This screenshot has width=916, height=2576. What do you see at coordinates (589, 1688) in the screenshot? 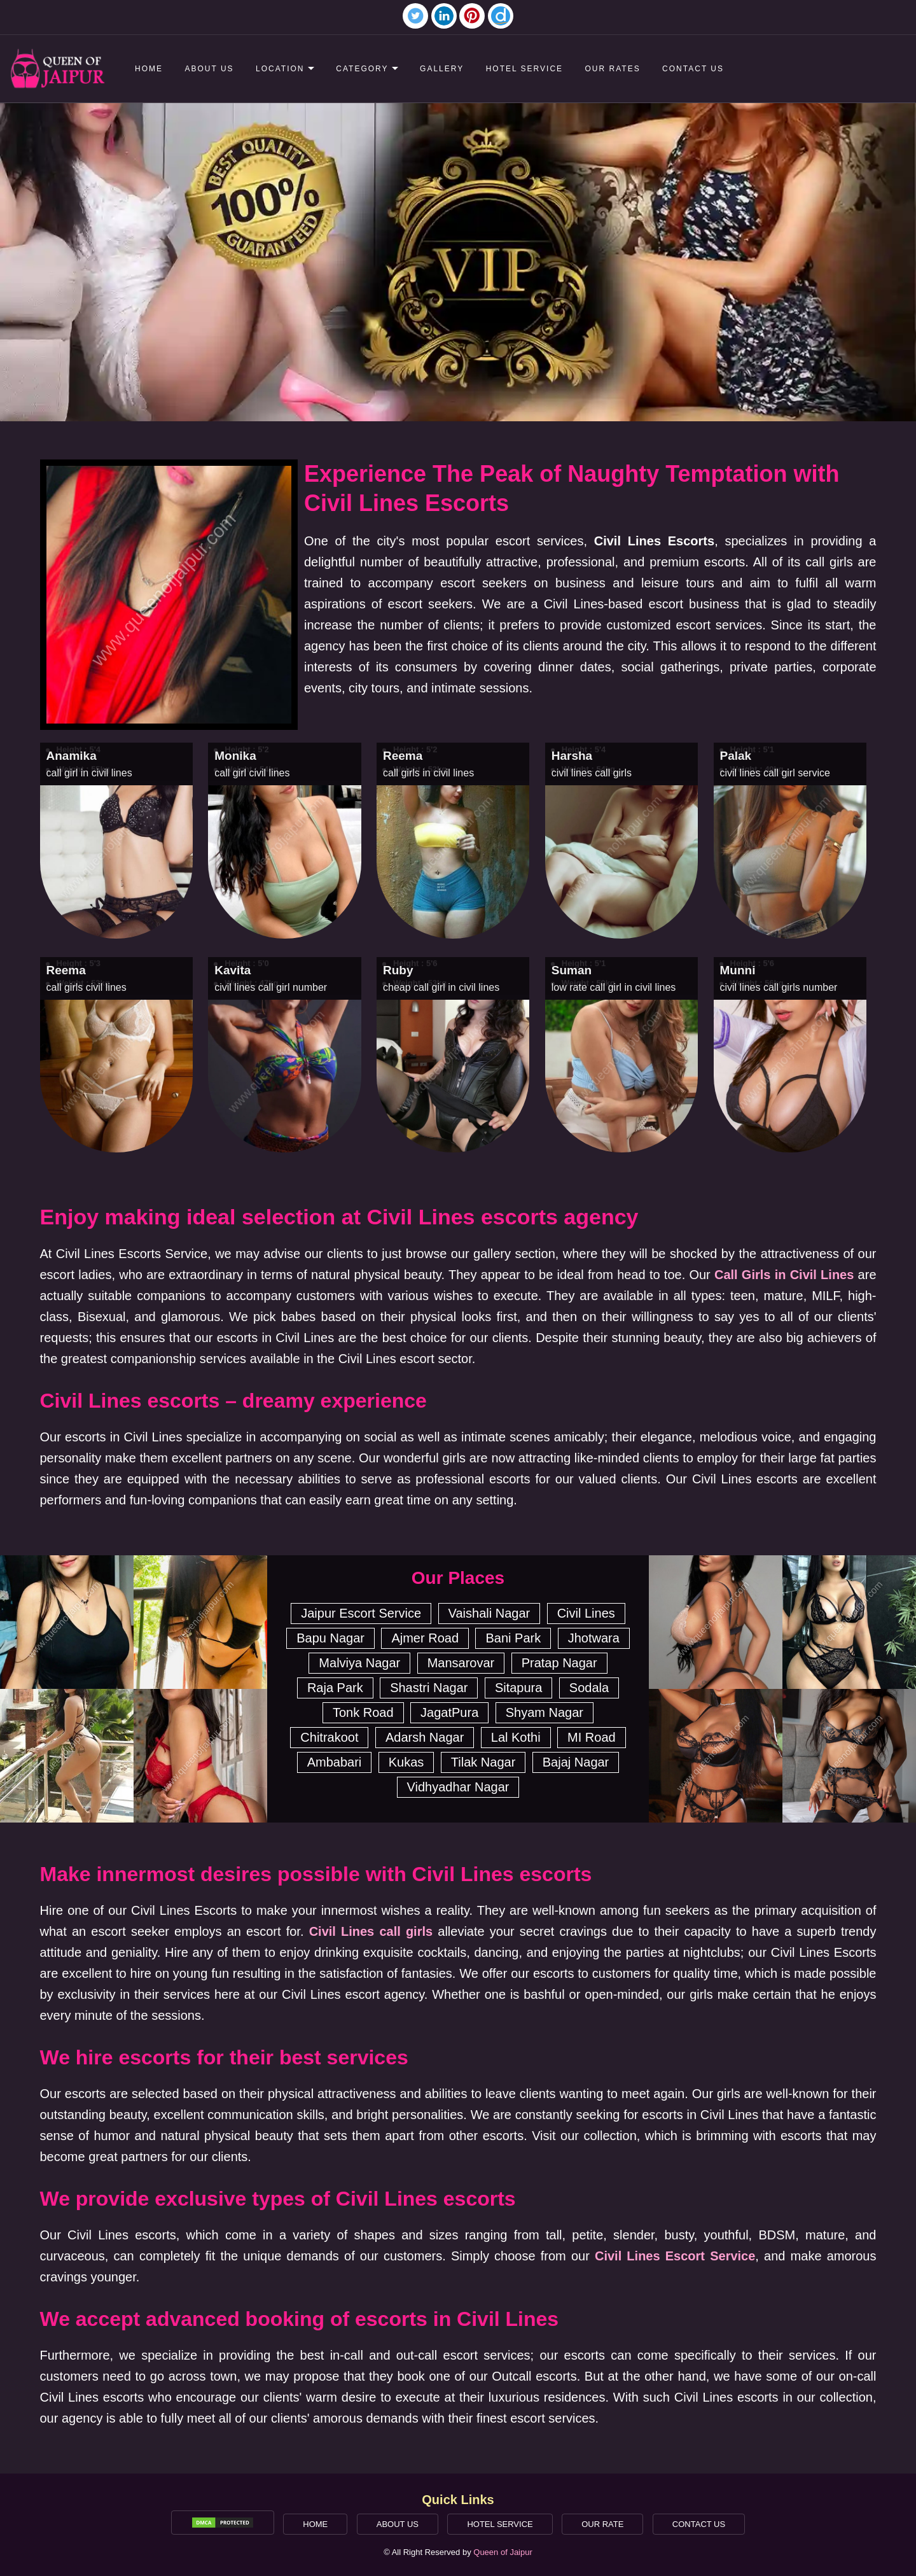
I see `Sodala` at bounding box center [589, 1688].